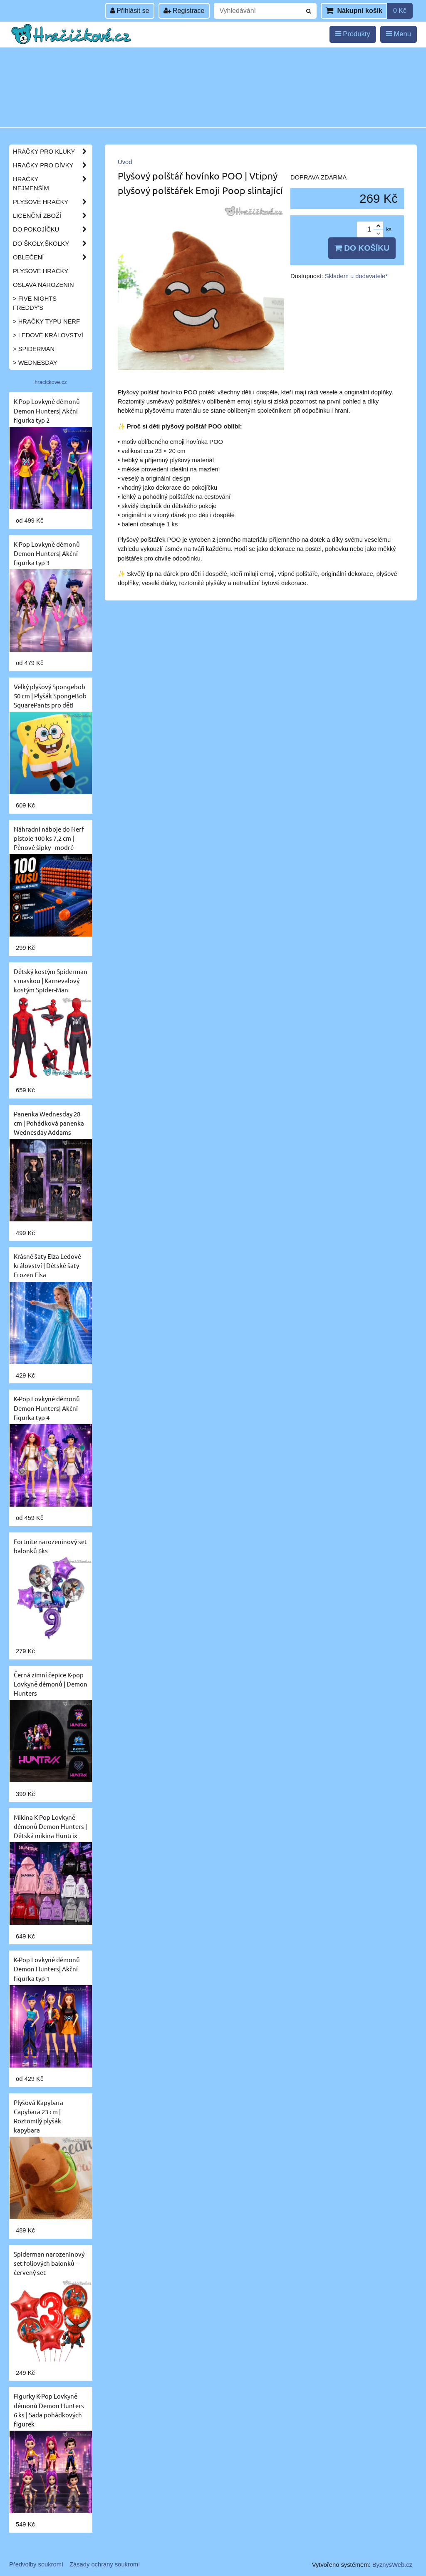 Image resolution: width=426 pixels, height=2576 pixels. Describe the element at coordinates (35, 303) in the screenshot. I see `> Five Nights Freddy's` at that location.